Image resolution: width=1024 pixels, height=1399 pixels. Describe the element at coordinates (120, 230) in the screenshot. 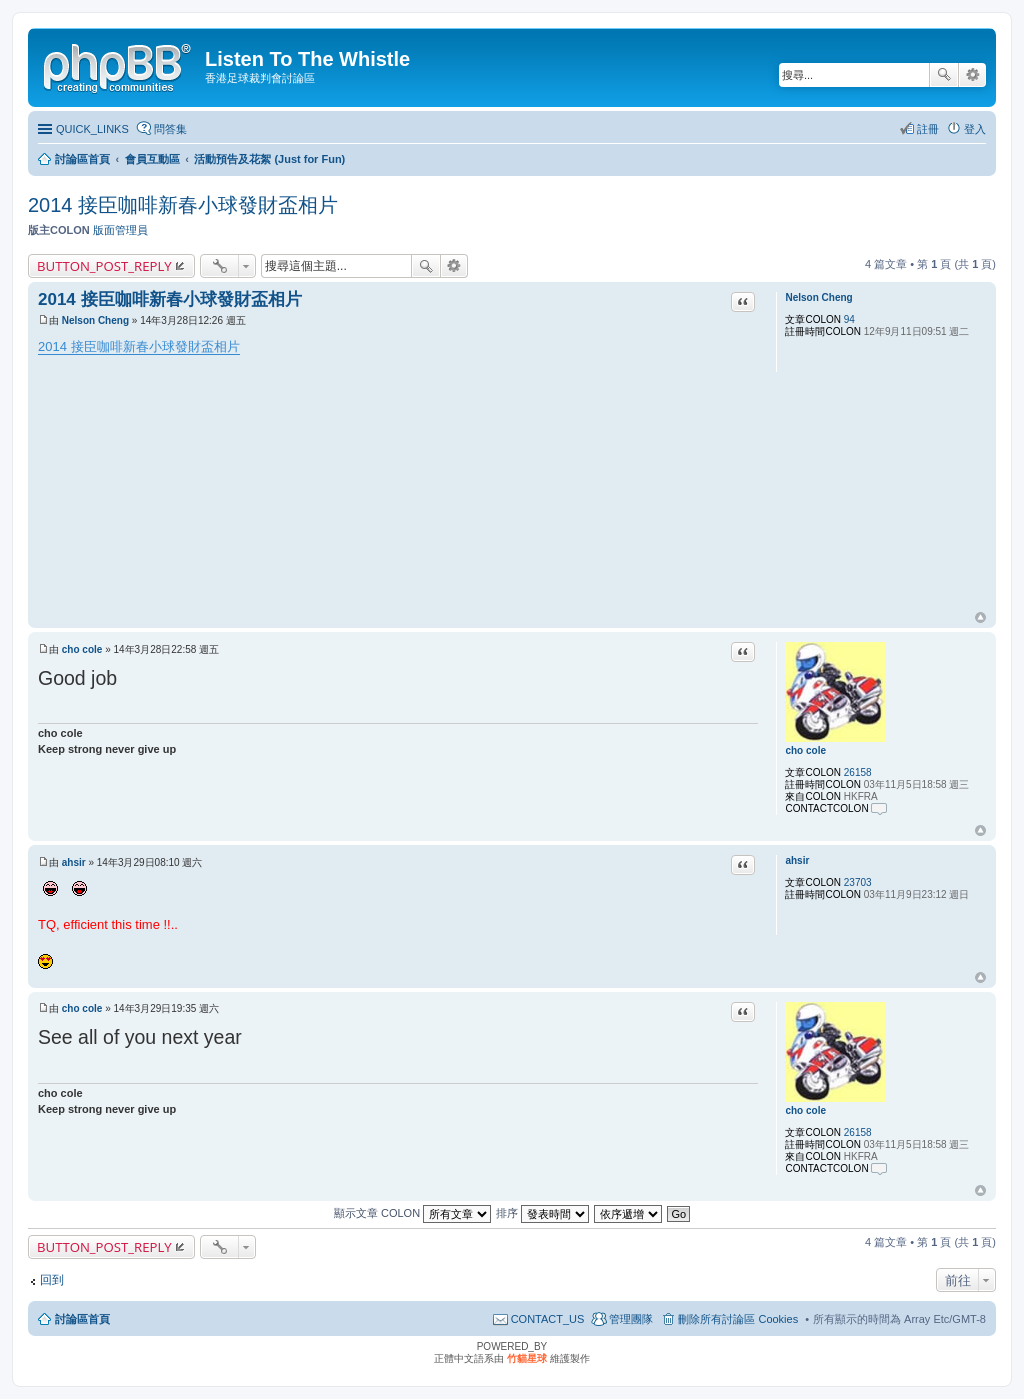

I see `版面管理員` at that location.